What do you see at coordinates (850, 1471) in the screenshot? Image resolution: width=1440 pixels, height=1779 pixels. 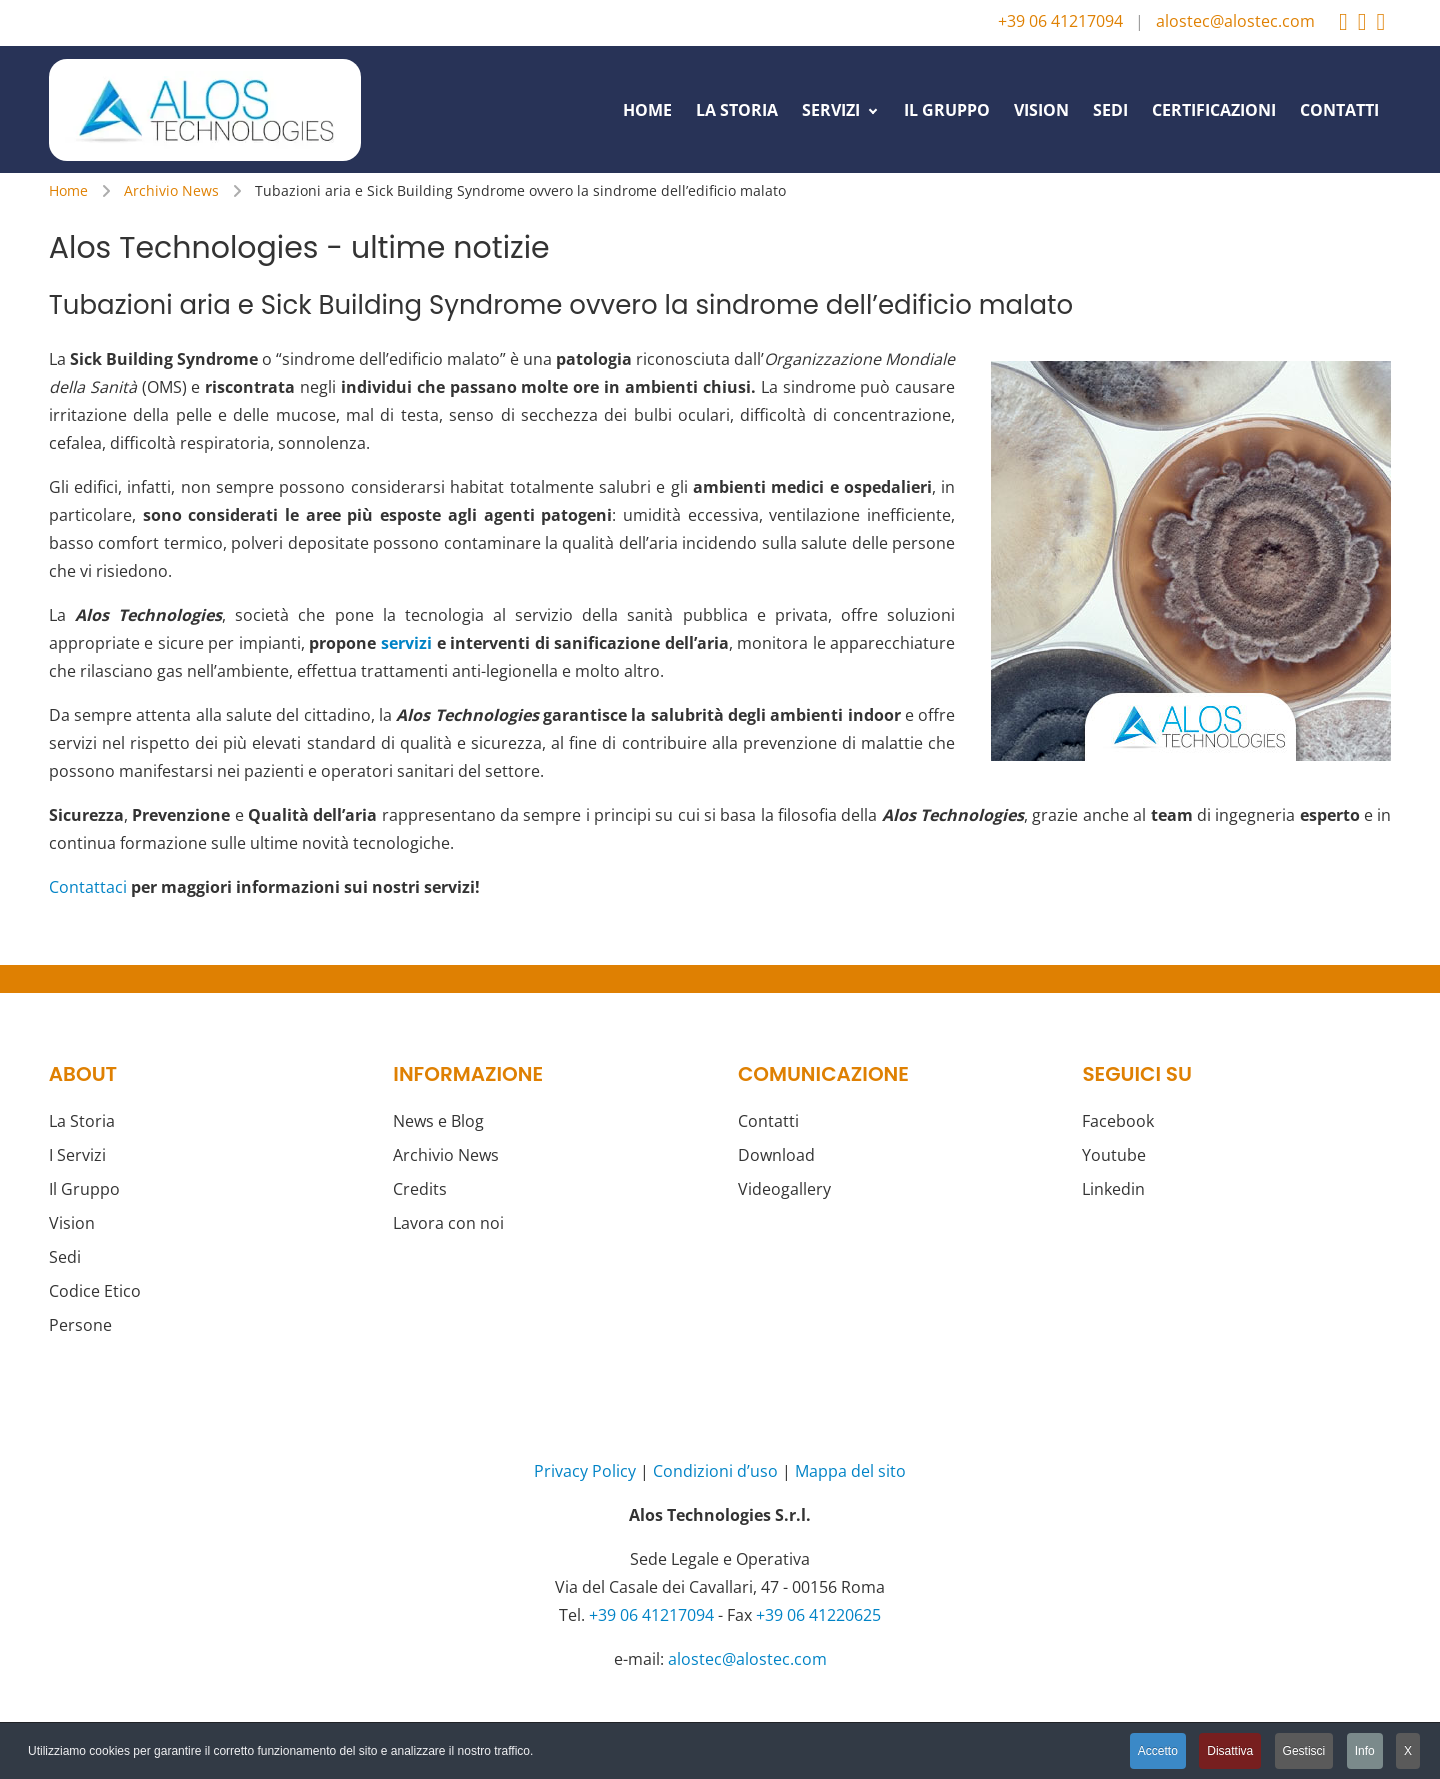 I see `Mappa del sito` at bounding box center [850, 1471].